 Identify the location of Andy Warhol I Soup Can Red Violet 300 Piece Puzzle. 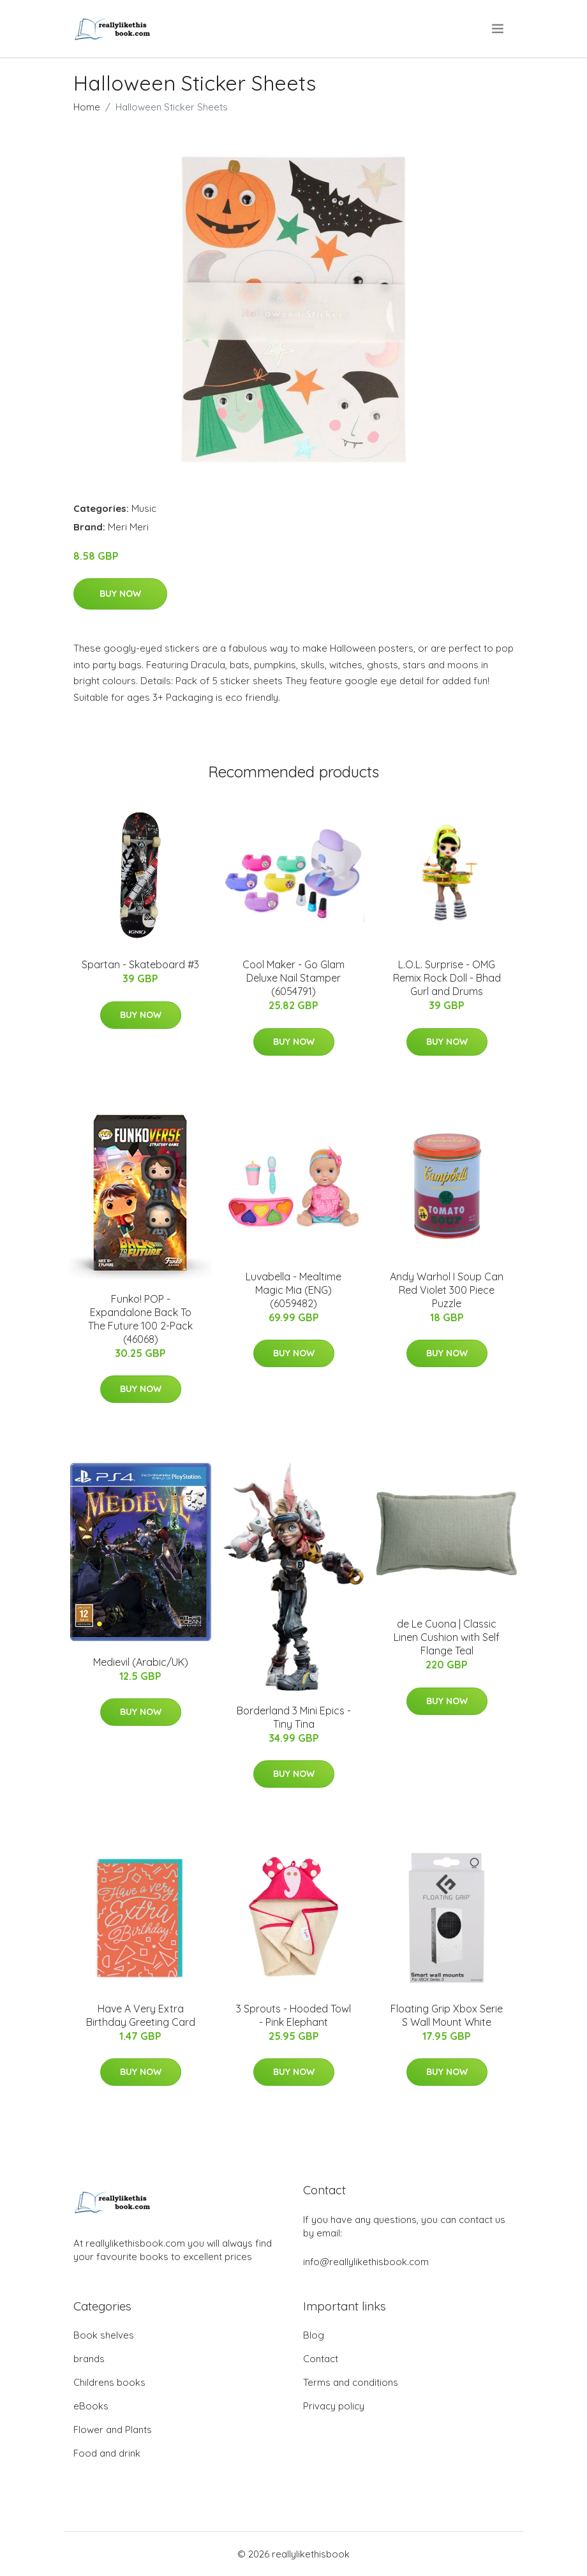
(446, 1290).